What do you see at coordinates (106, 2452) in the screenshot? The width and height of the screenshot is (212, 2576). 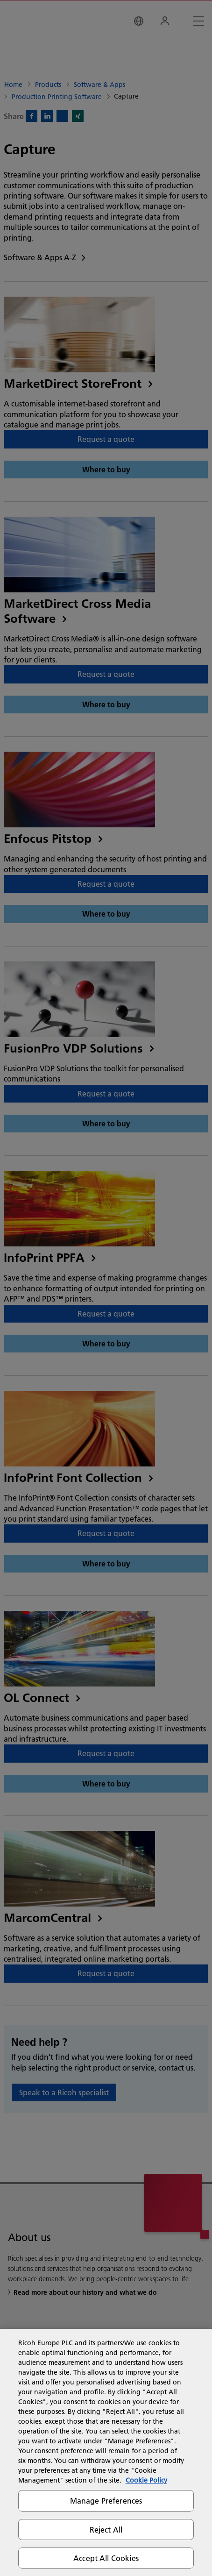 I see `[region]` at bounding box center [106, 2452].